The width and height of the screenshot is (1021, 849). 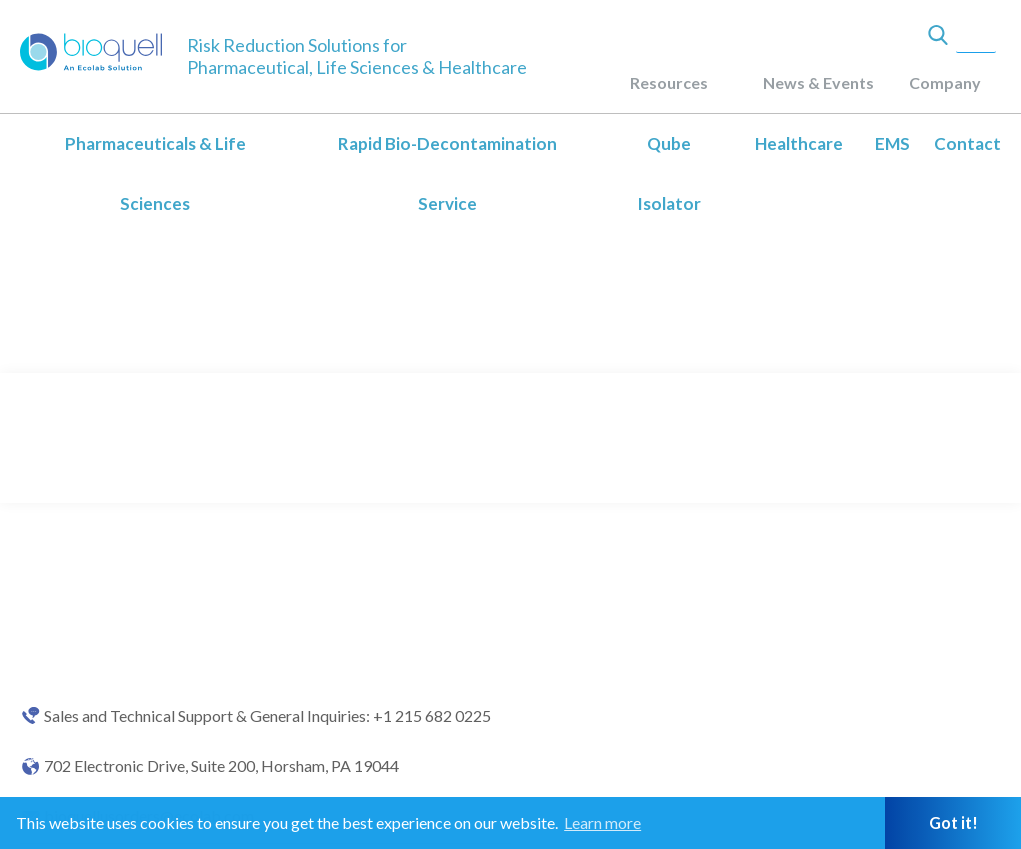 I want to click on Rapid Bio-Decontamination Service, so click(x=447, y=173).